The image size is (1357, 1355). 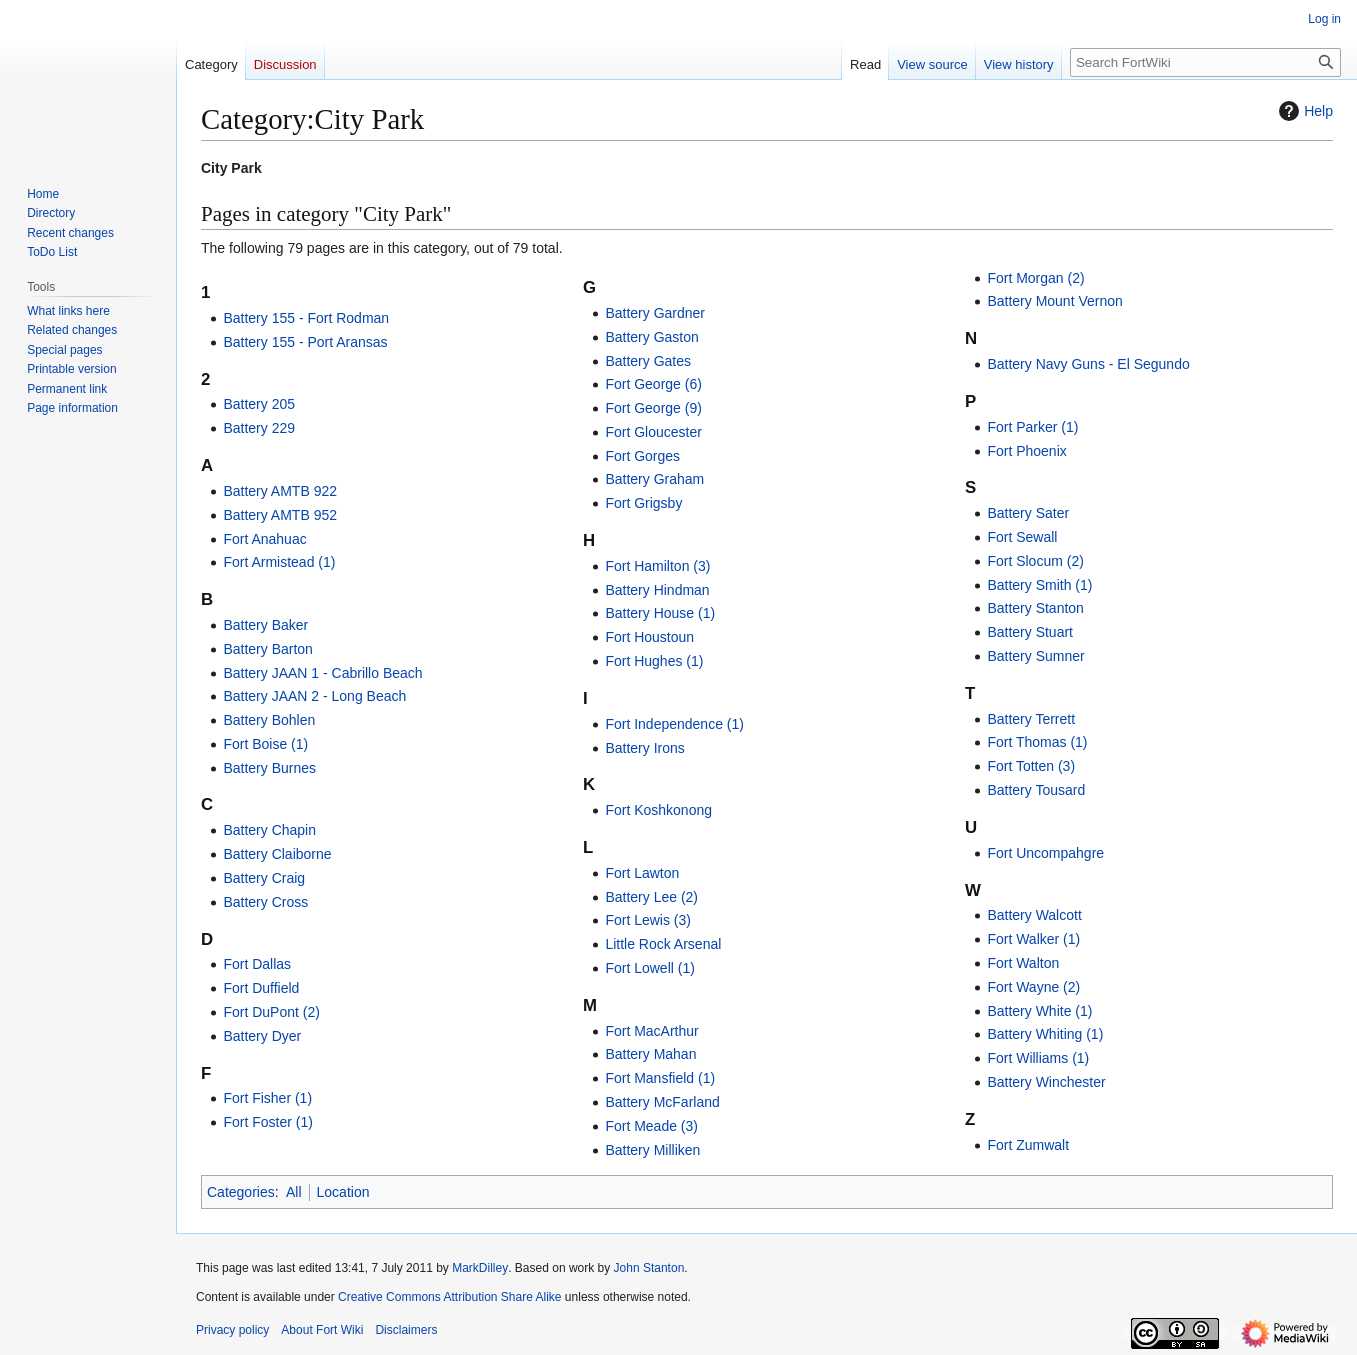 What do you see at coordinates (643, 503) in the screenshot?
I see `Fort Grigsby` at bounding box center [643, 503].